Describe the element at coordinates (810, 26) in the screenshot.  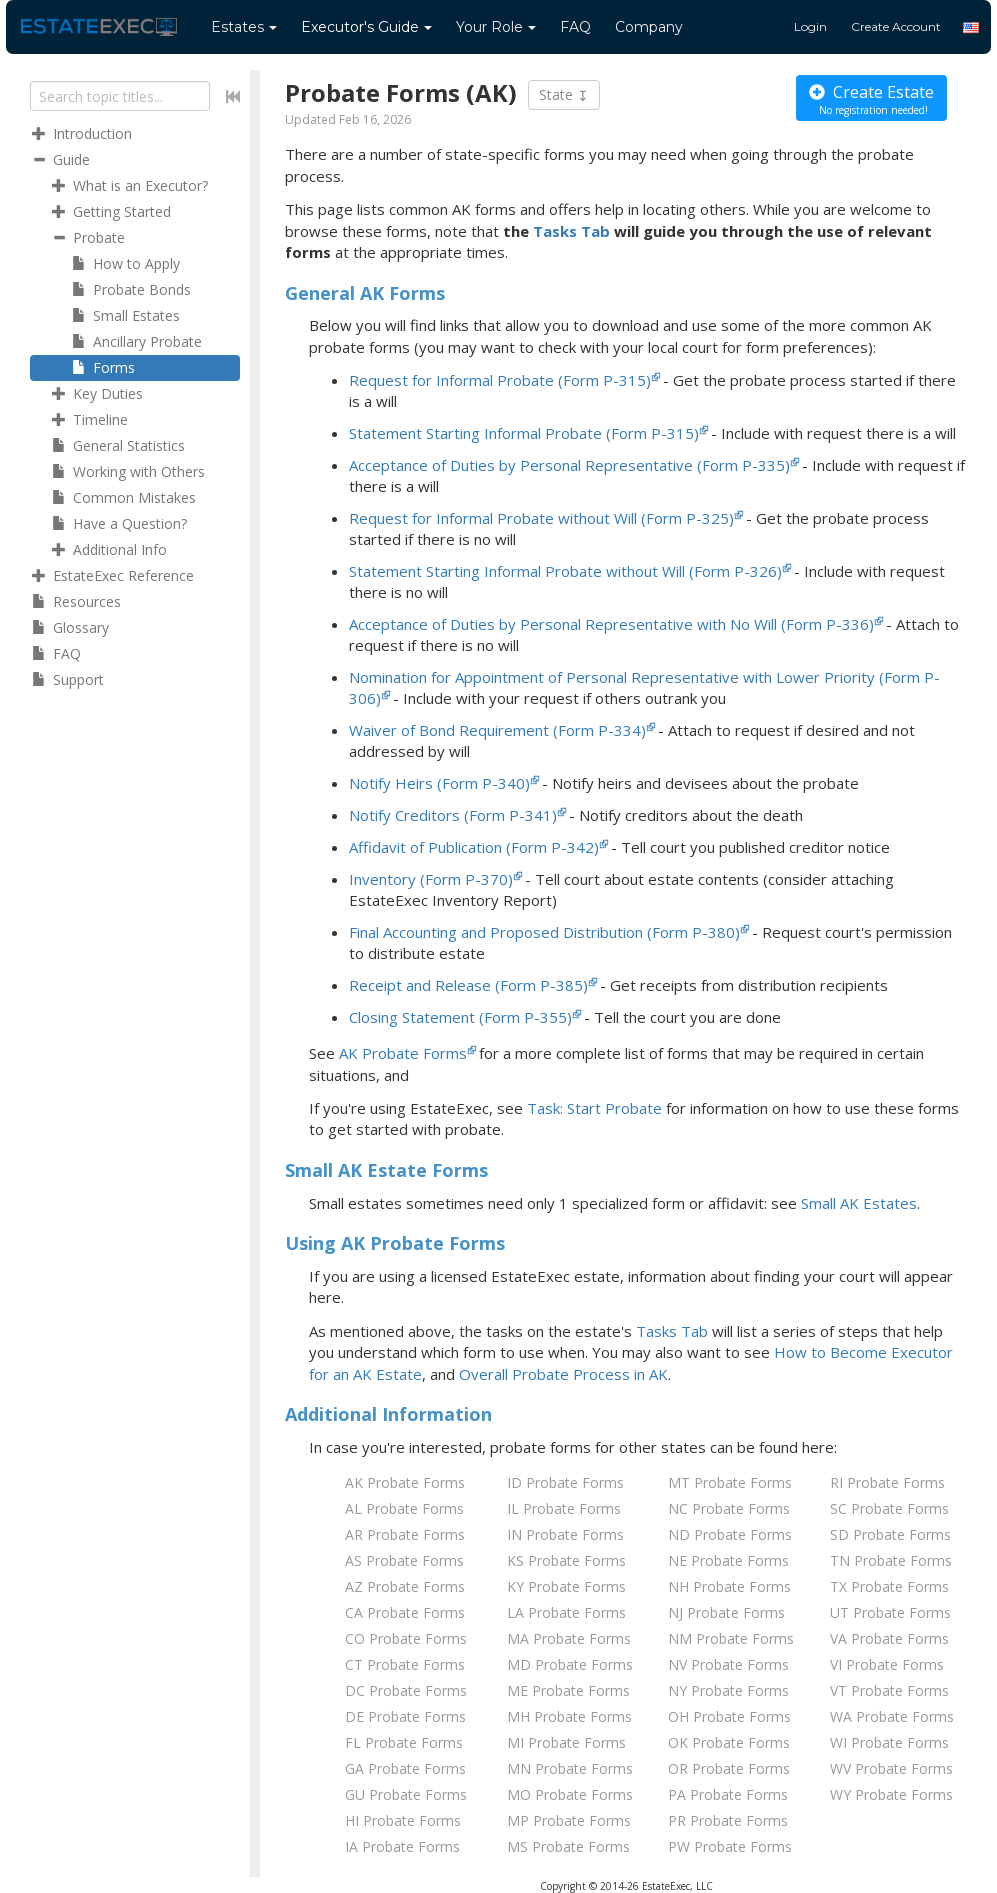
I see `Login` at that location.